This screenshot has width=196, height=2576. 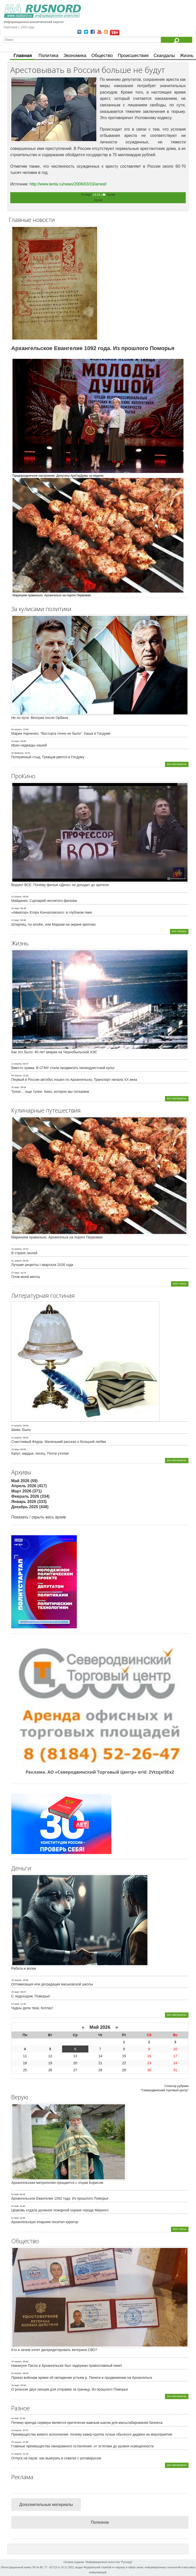 I want to click on В стране люлей, so click(x=24, y=1253).